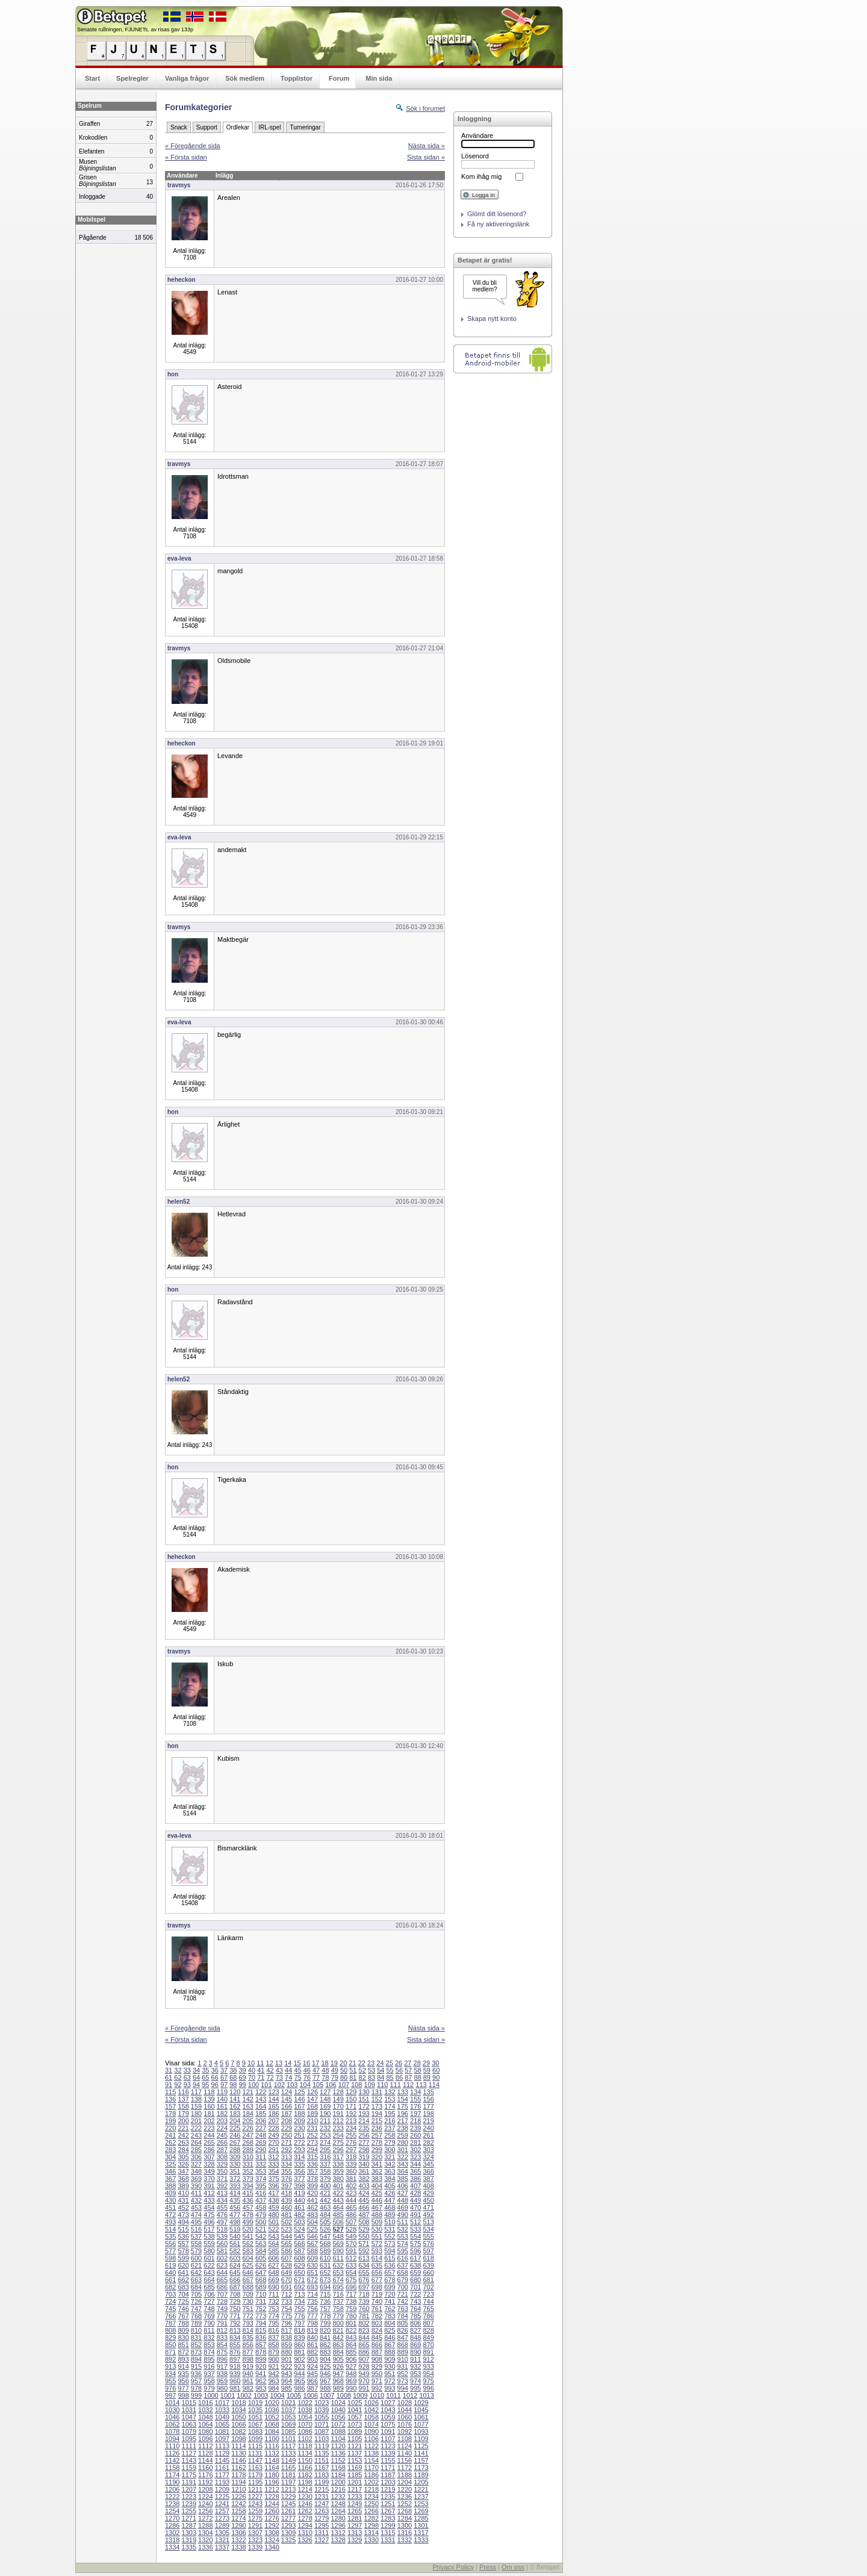 The width and height of the screenshot is (867, 2576). Describe the element at coordinates (209, 2222) in the screenshot. I see `496` at that location.